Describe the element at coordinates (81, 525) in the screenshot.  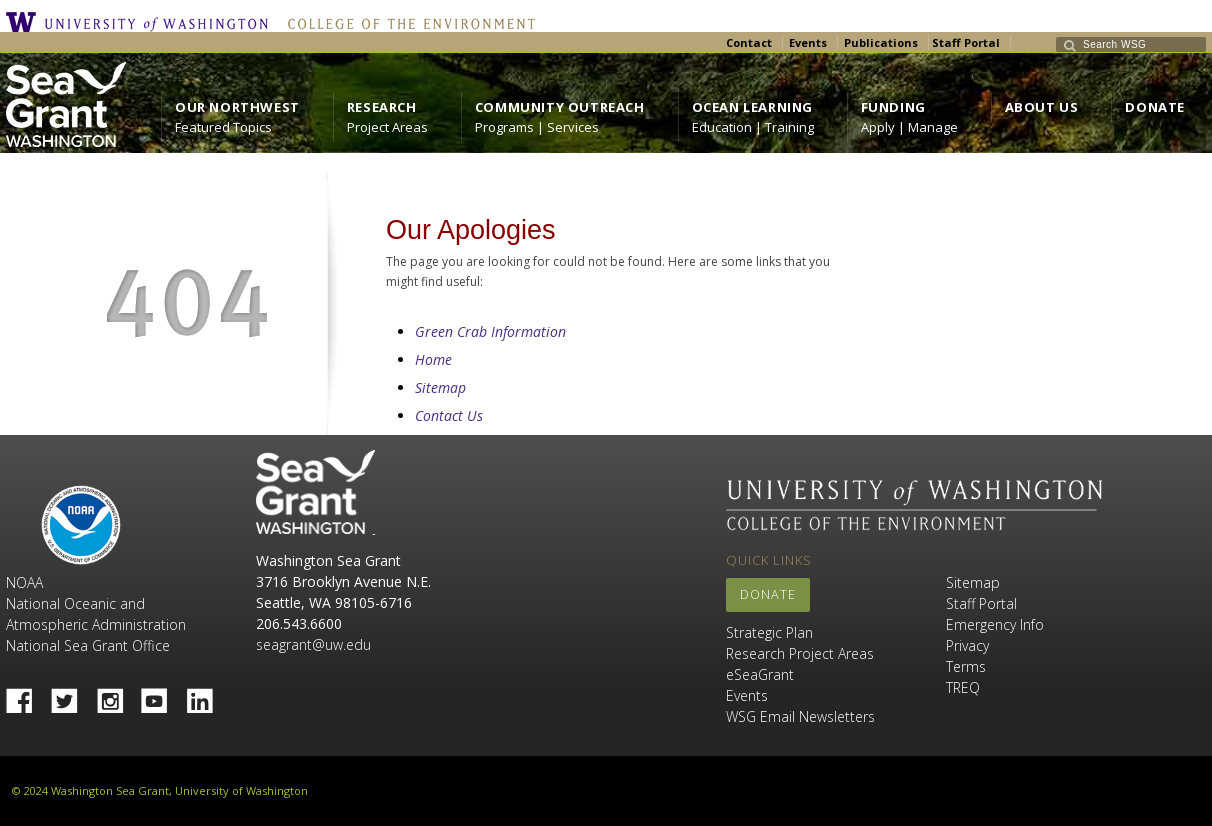
I see `NOAA` at that location.